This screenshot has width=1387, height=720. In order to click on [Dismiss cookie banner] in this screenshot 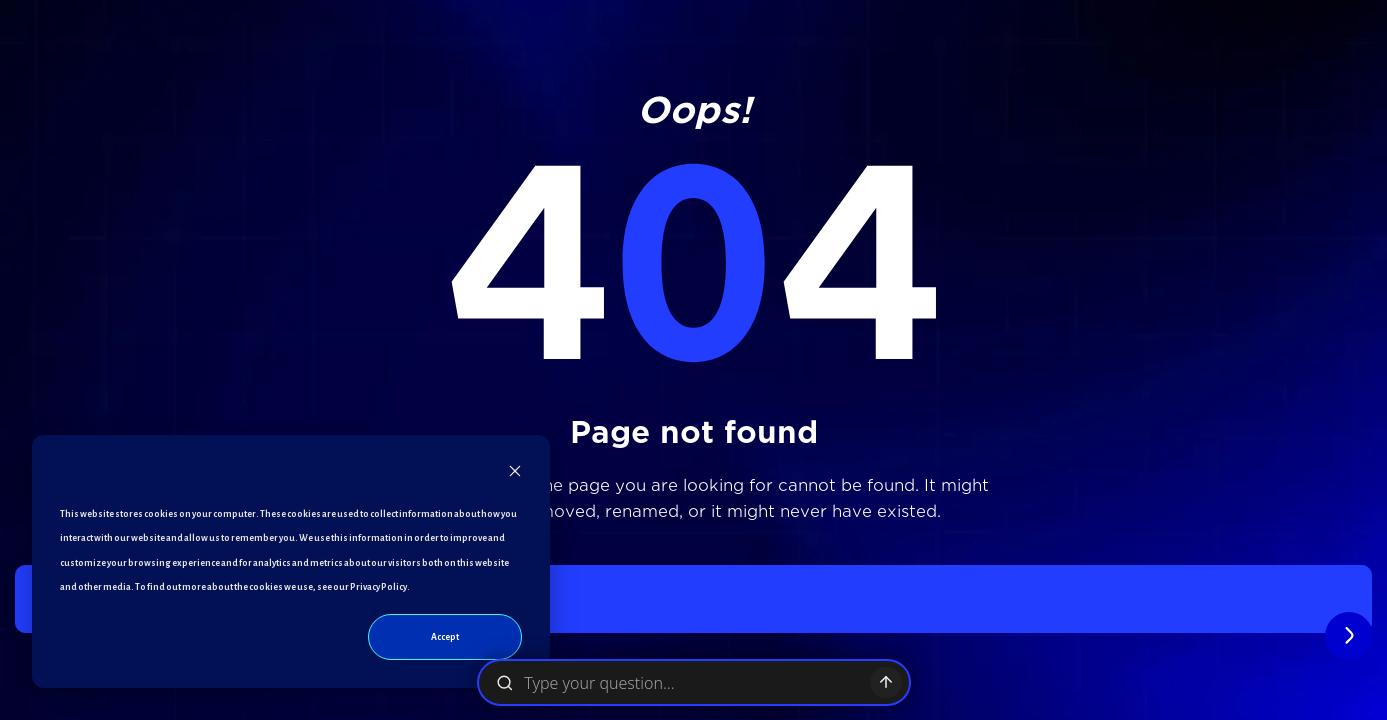, I will do `click(515, 475)`.